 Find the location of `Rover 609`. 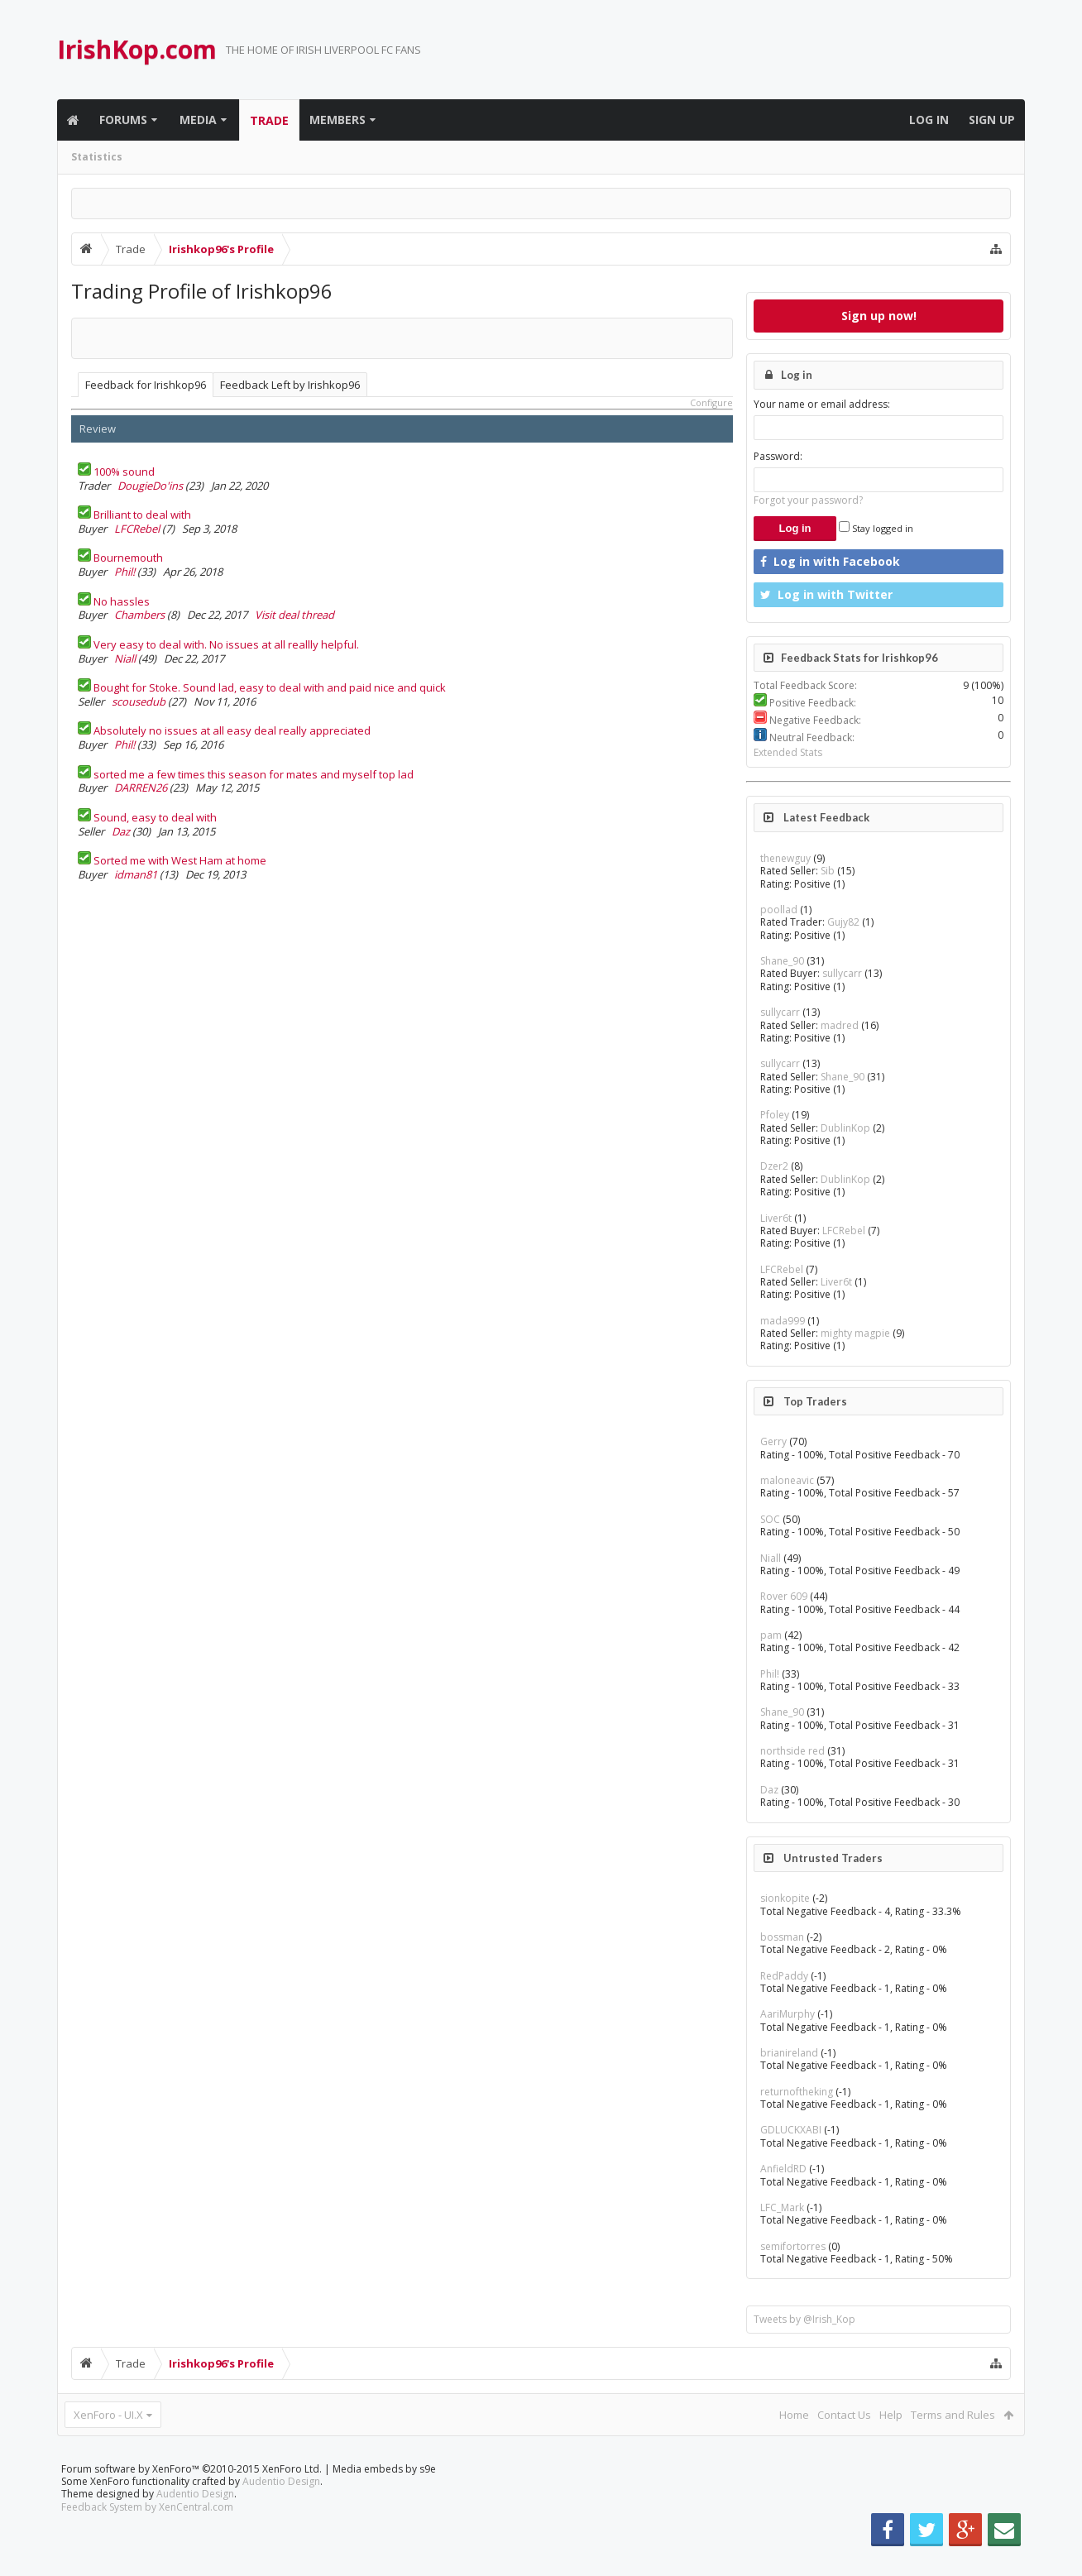

Rover 609 is located at coordinates (783, 1596).